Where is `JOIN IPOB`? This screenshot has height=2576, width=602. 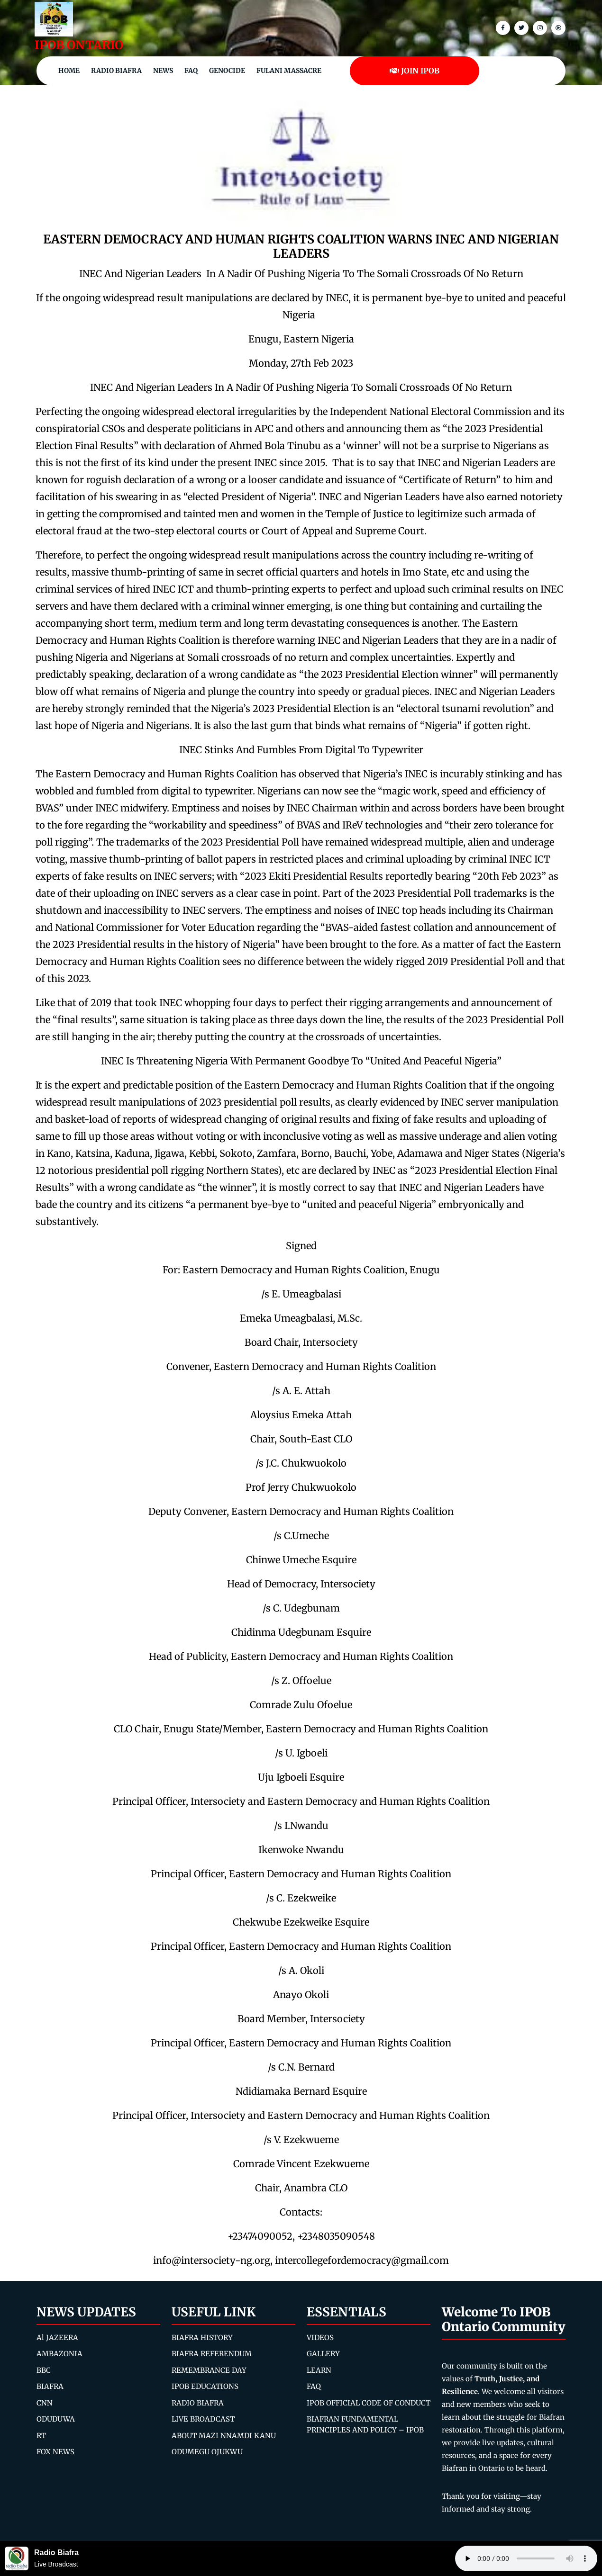 JOIN IPOB is located at coordinates (414, 70).